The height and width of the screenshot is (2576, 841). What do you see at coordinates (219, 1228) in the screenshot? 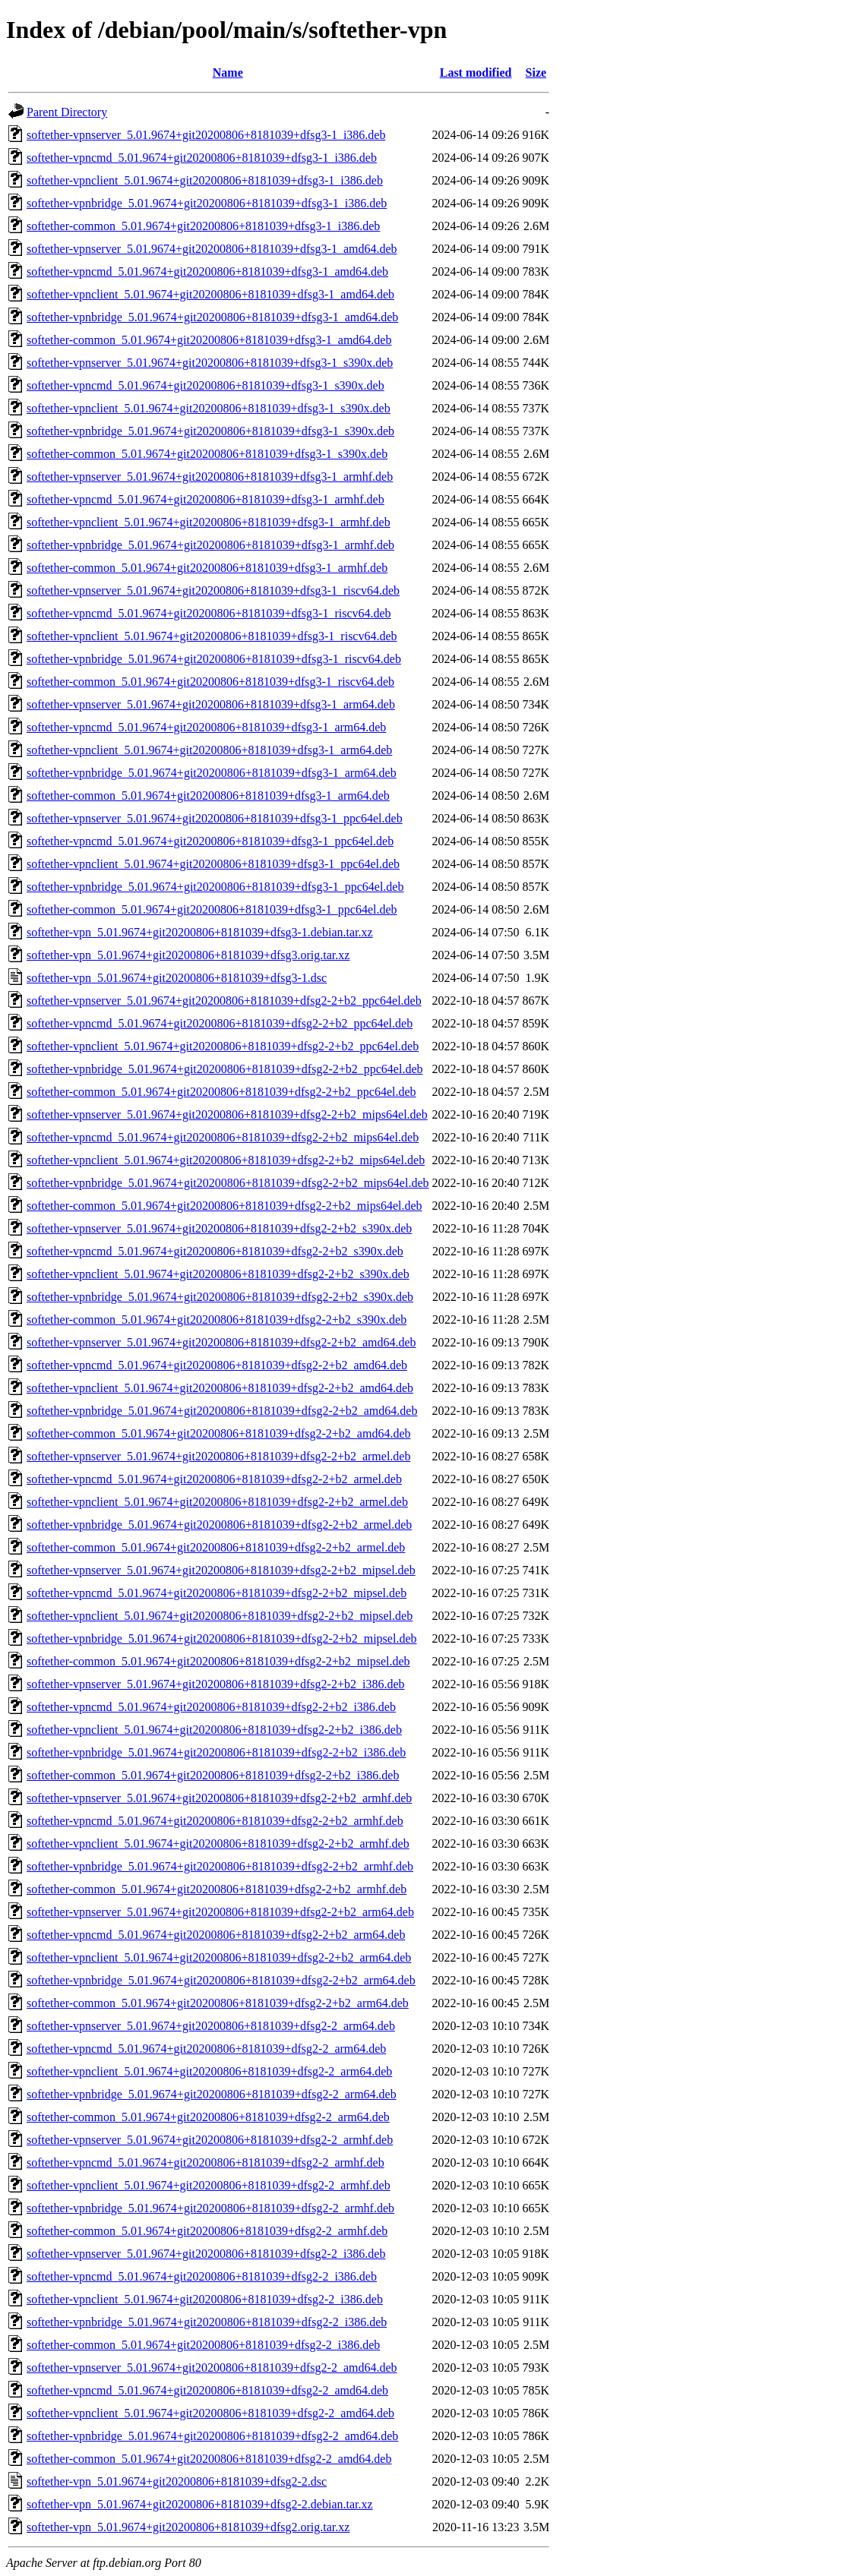
I see `softether-vpnserver_5.01.9674+git20200806+8181039+dfsg2-2+b2_s390x.deb` at bounding box center [219, 1228].